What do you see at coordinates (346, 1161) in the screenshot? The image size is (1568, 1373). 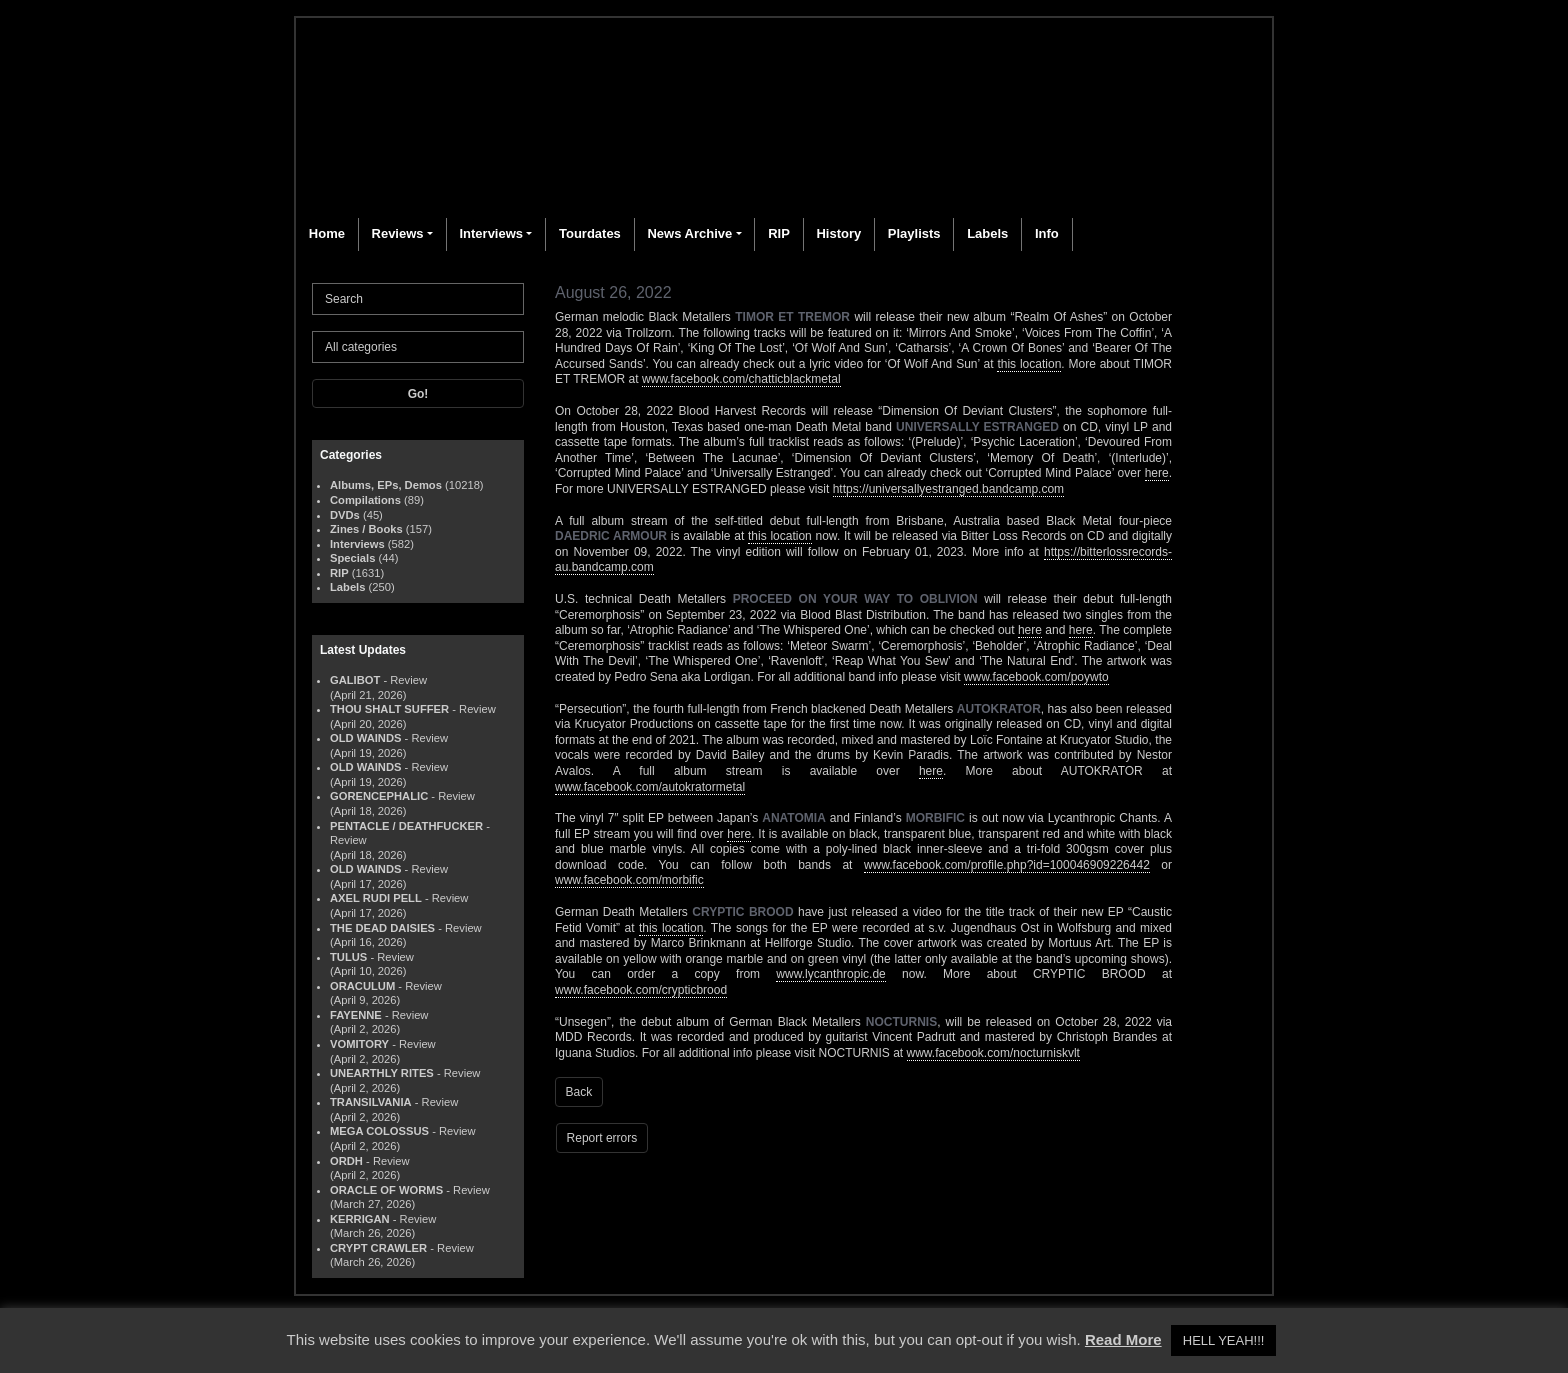 I see `ORDH` at bounding box center [346, 1161].